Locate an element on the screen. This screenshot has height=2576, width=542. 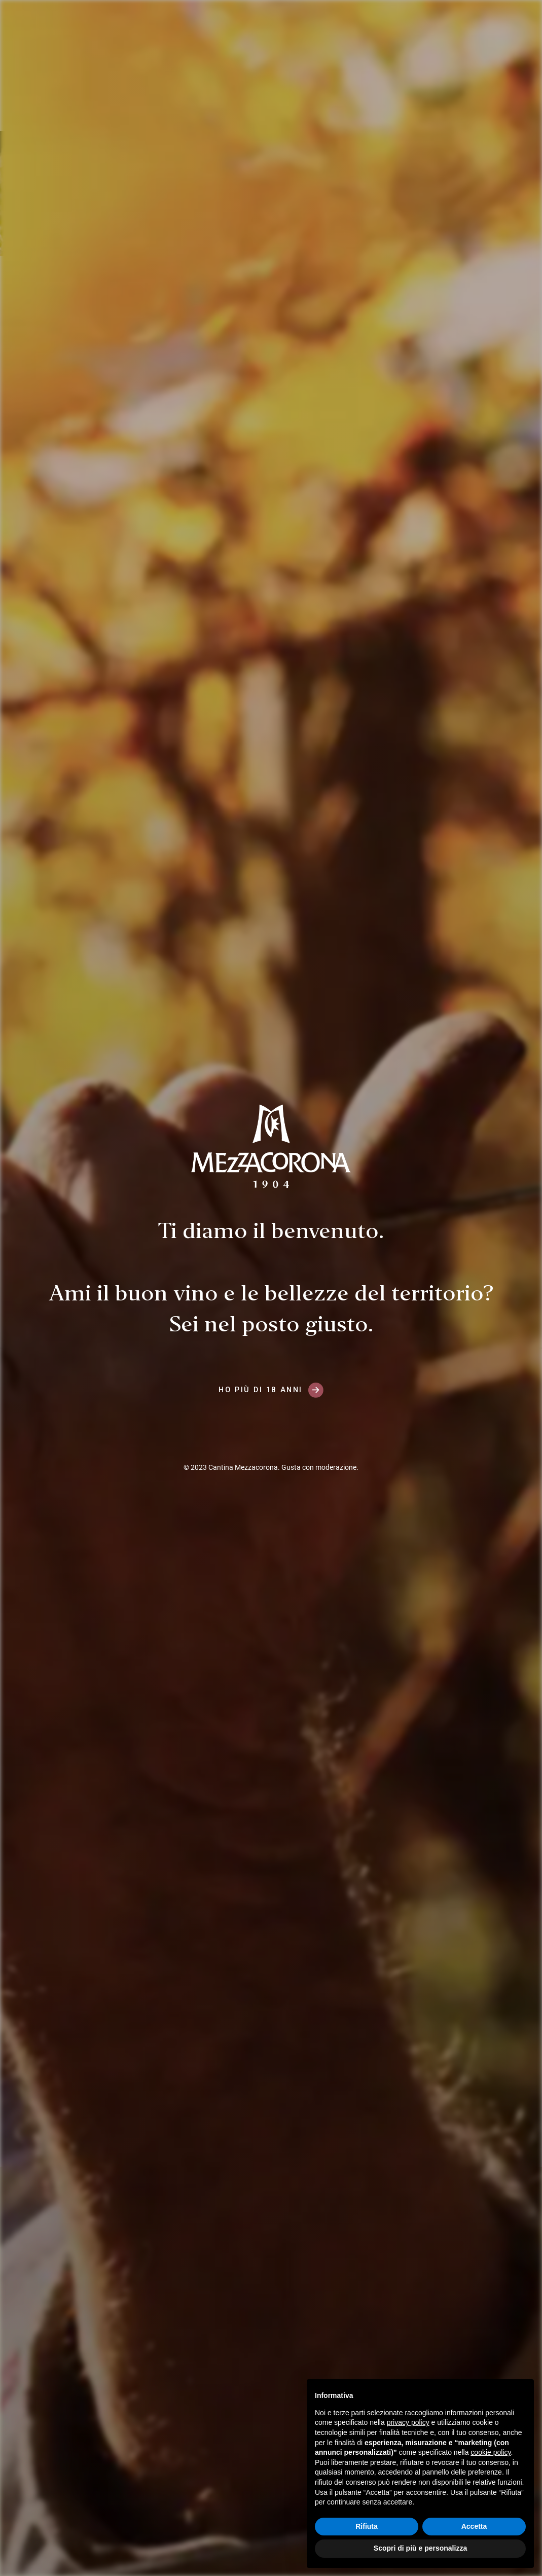
Rifiuta [button] is located at coordinates (366, 2526).